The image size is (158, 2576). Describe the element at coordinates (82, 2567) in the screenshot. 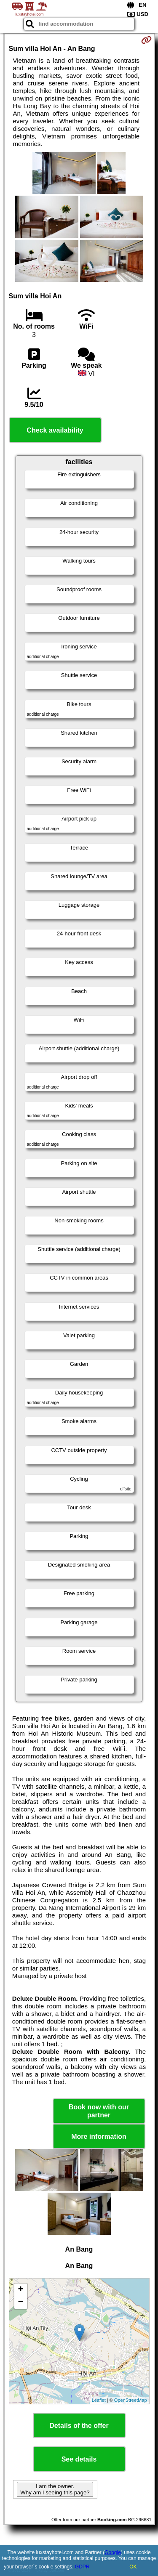

I see `GDPR` at that location.